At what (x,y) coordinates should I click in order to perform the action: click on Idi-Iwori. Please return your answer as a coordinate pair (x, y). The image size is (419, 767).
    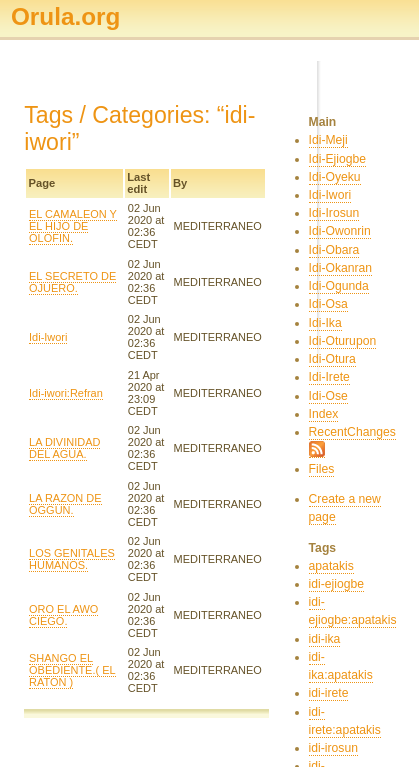
    Looking at the image, I should click on (48, 337).